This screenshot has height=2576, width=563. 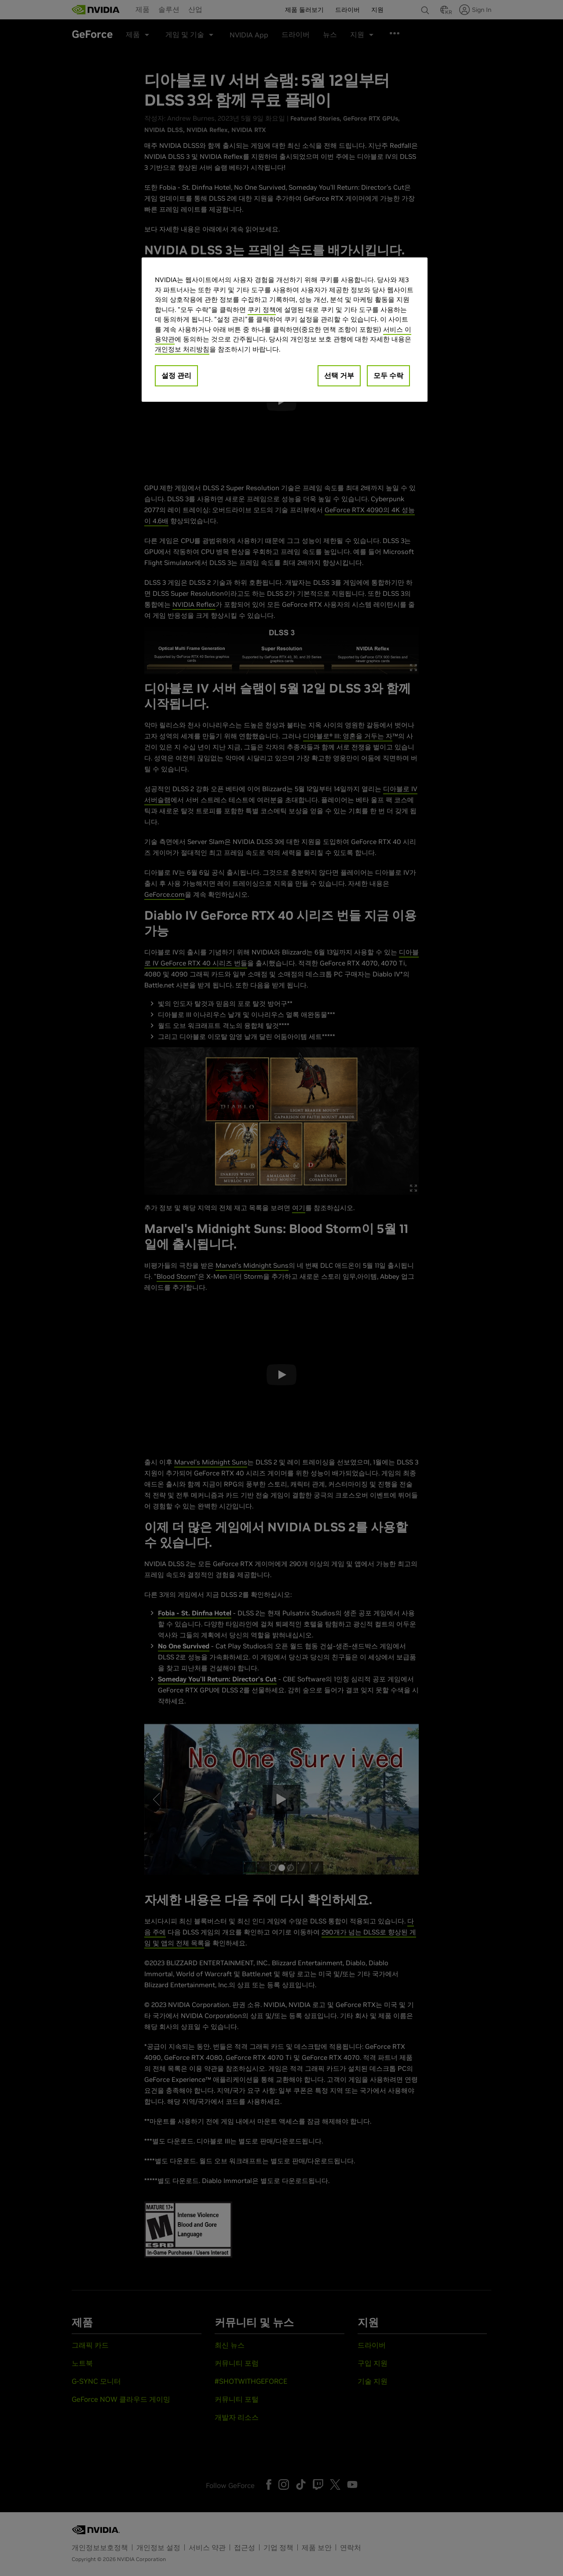 I want to click on 개인정보 처리방침, so click(x=182, y=349).